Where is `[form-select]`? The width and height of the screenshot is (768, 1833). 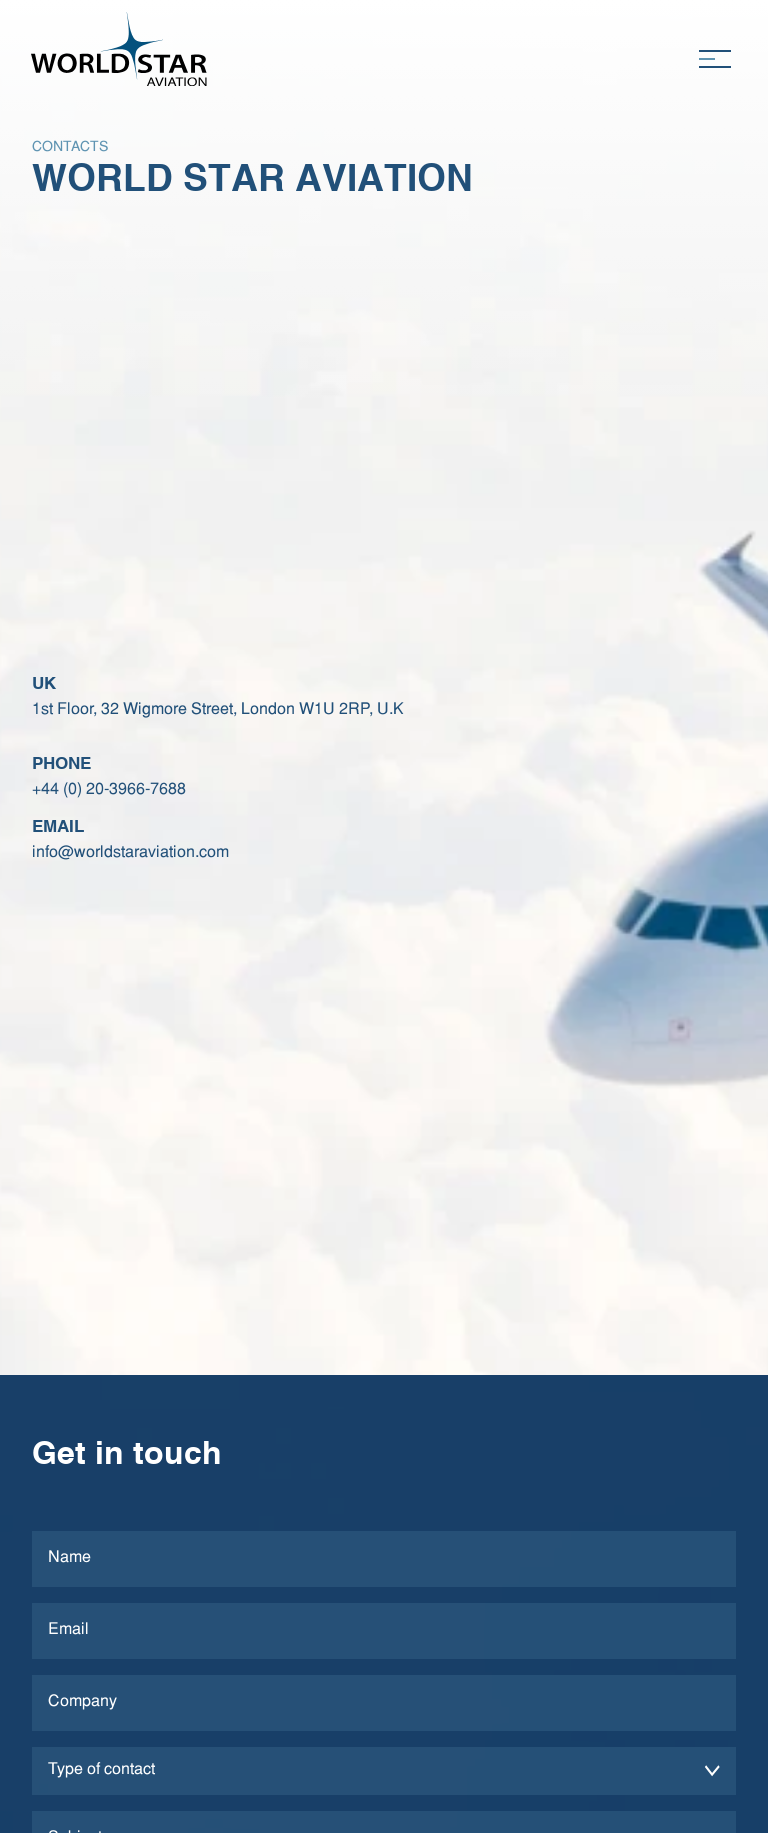 [form-select] is located at coordinates (384, 1771).